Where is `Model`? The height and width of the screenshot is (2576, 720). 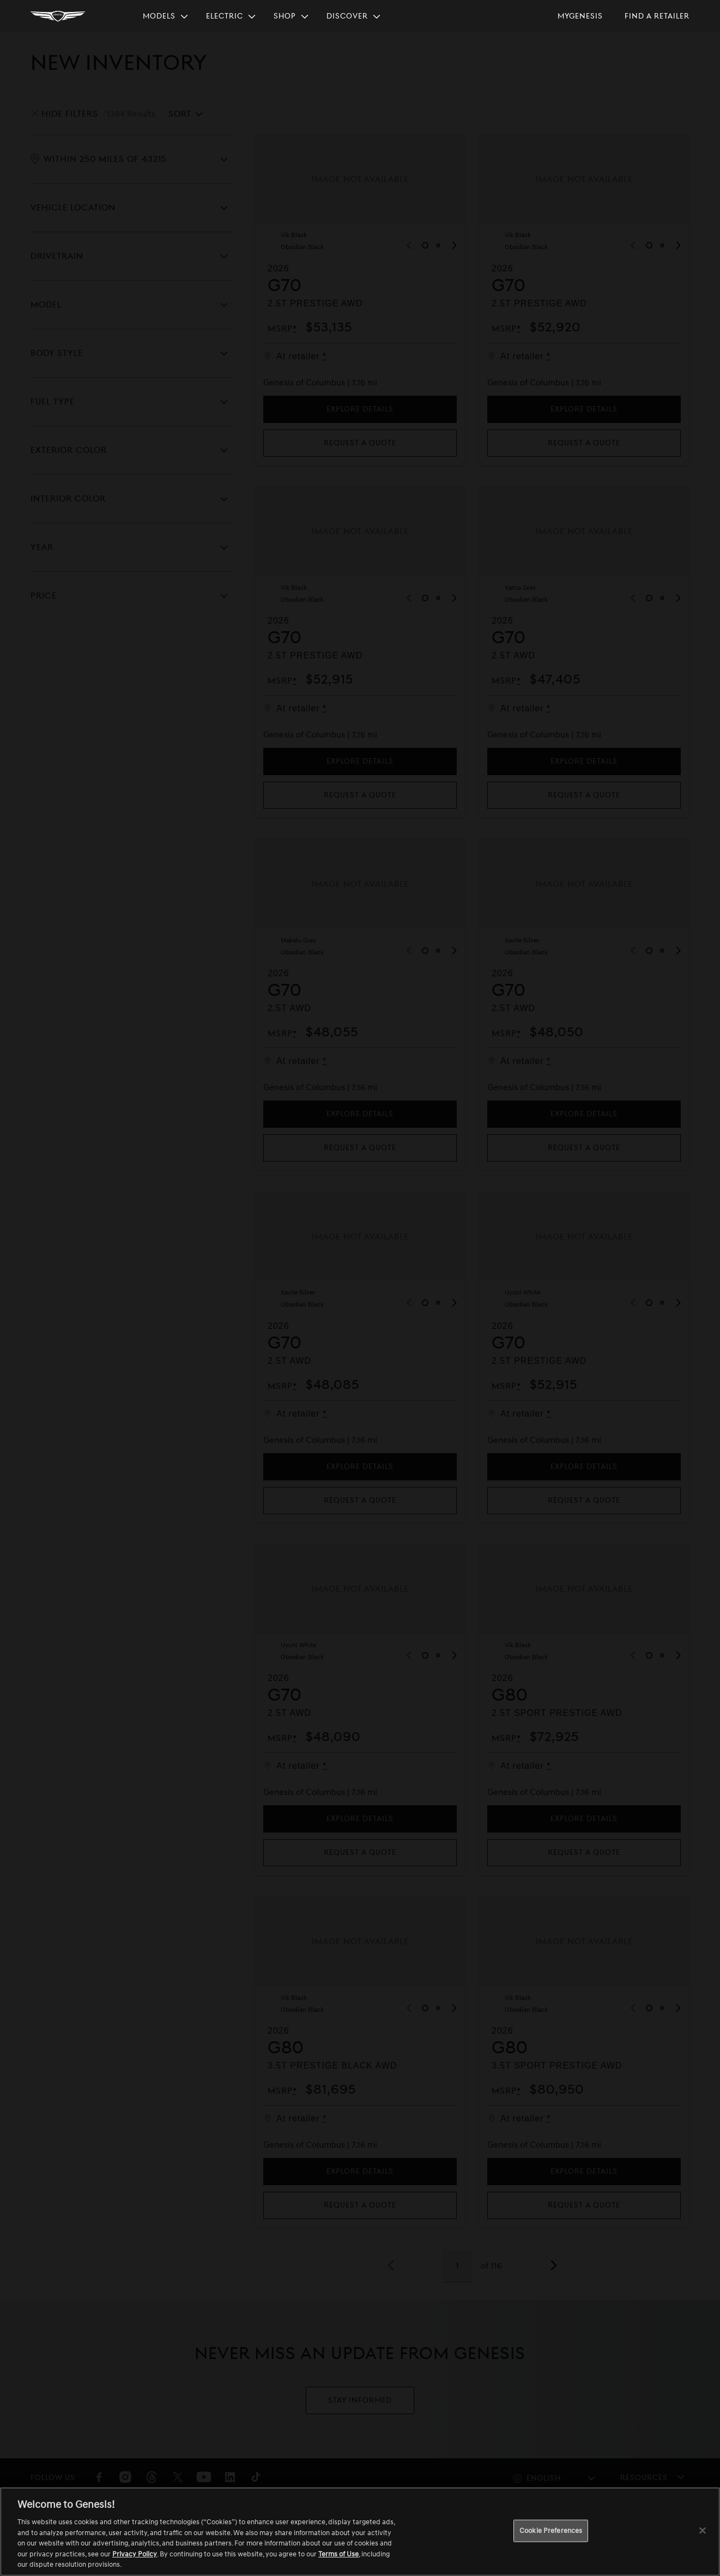 Model is located at coordinates (46, 304).